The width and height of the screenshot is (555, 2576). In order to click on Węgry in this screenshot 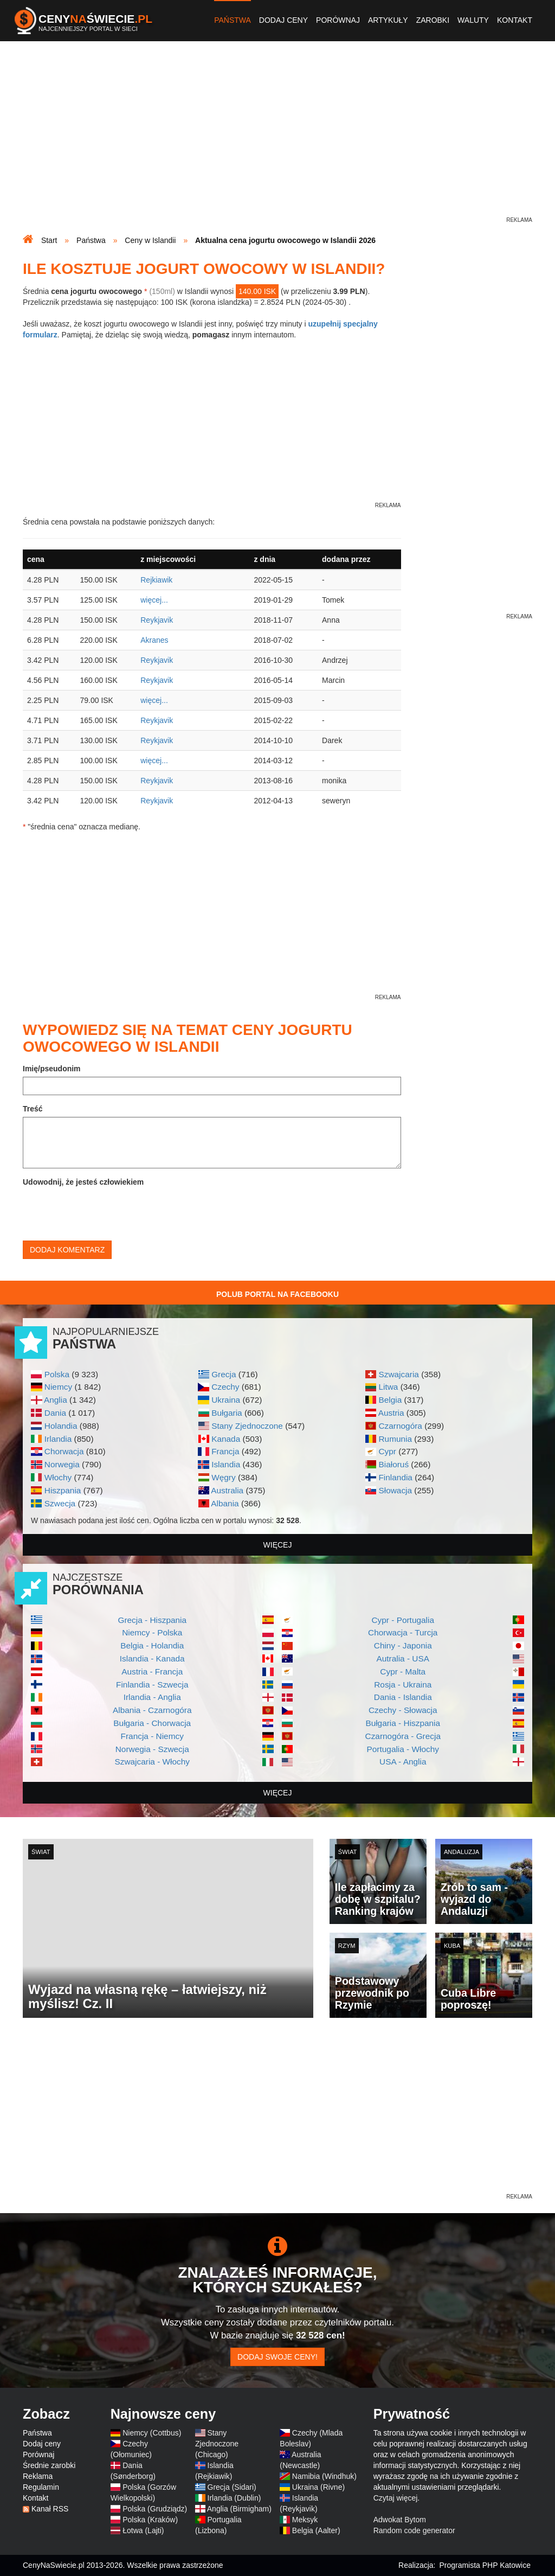, I will do `click(223, 1477)`.